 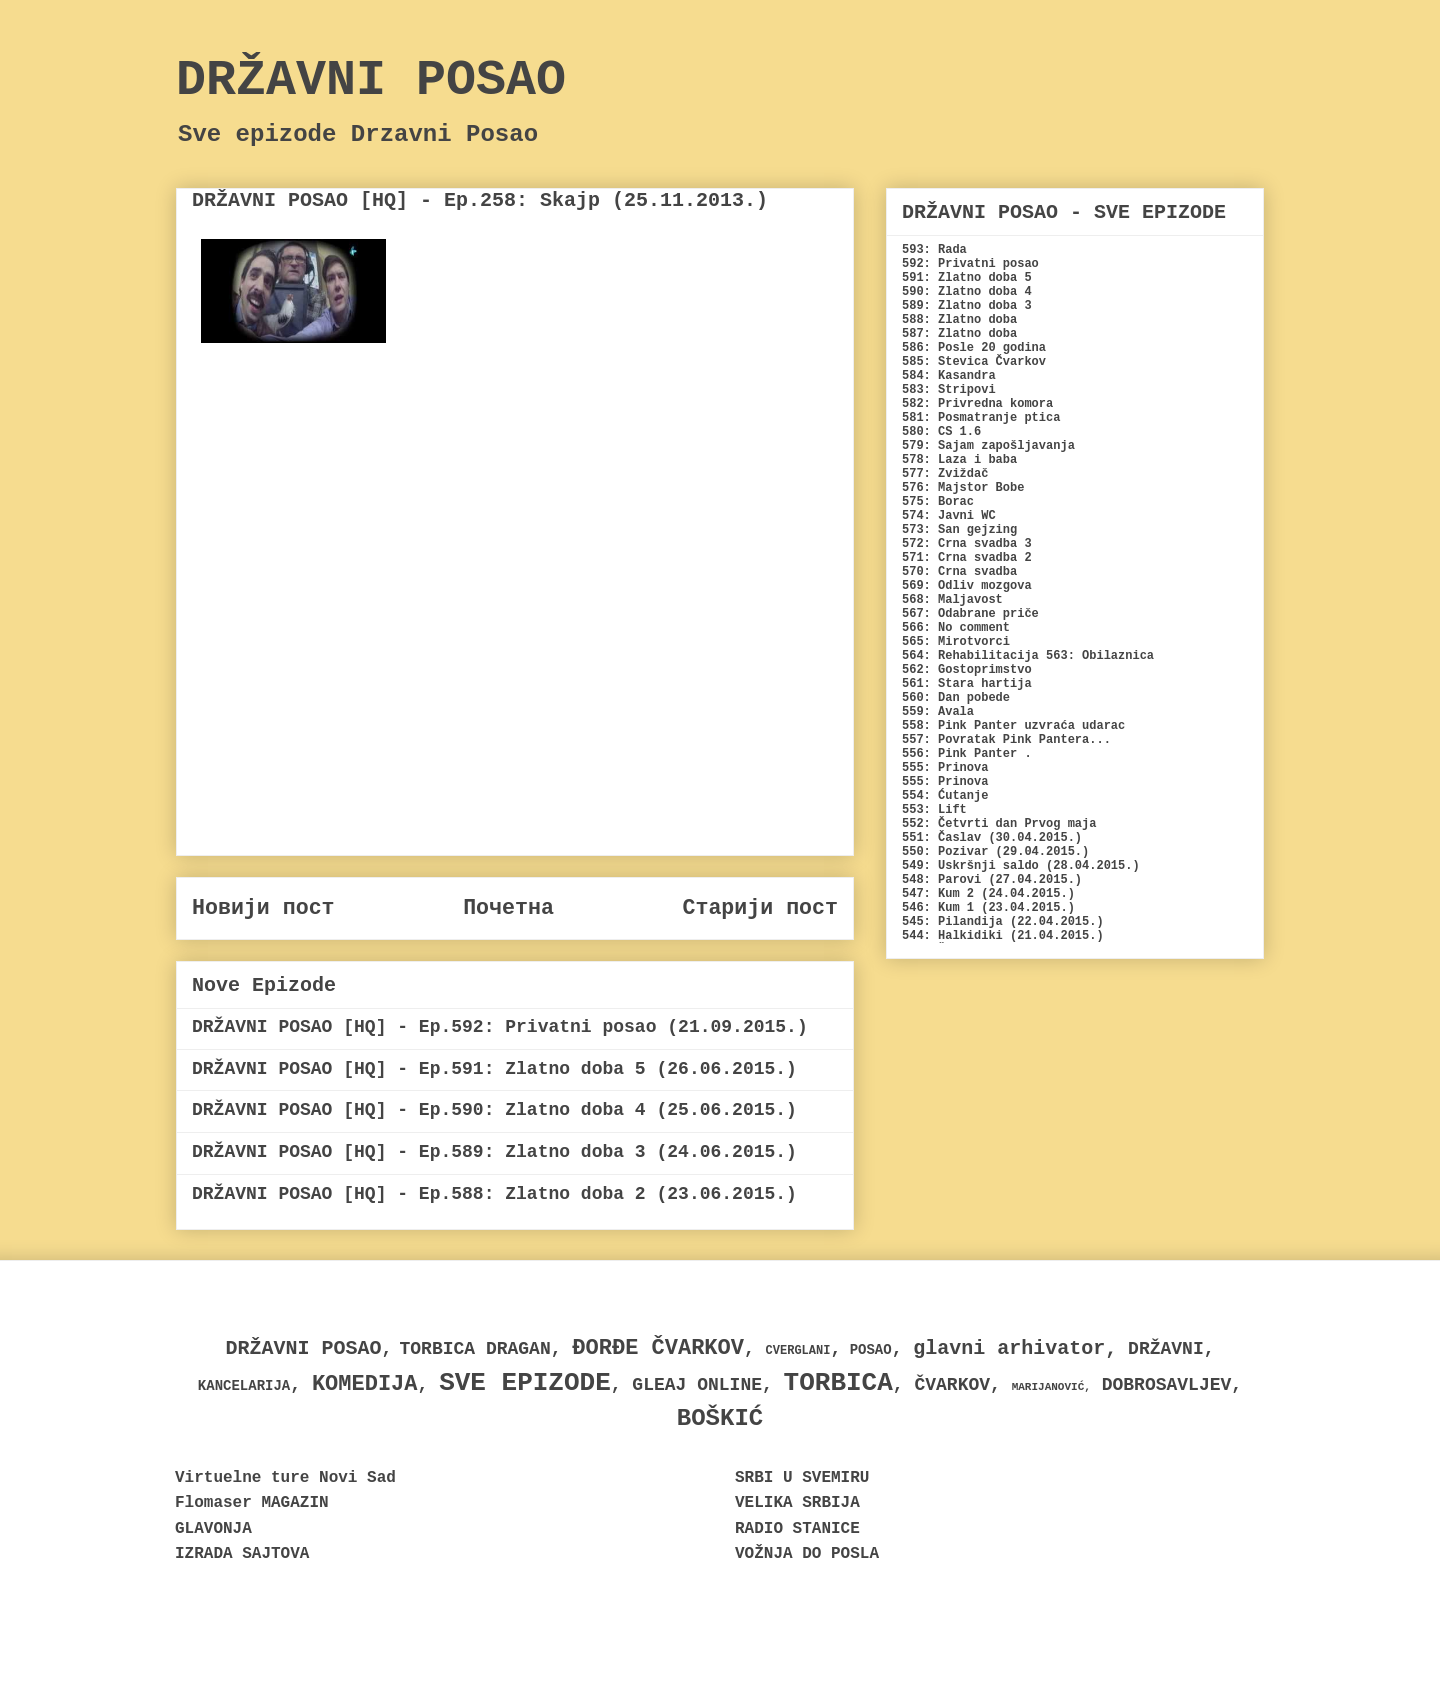 I want to click on 587: Zlatno doba, so click(x=959, y=334).